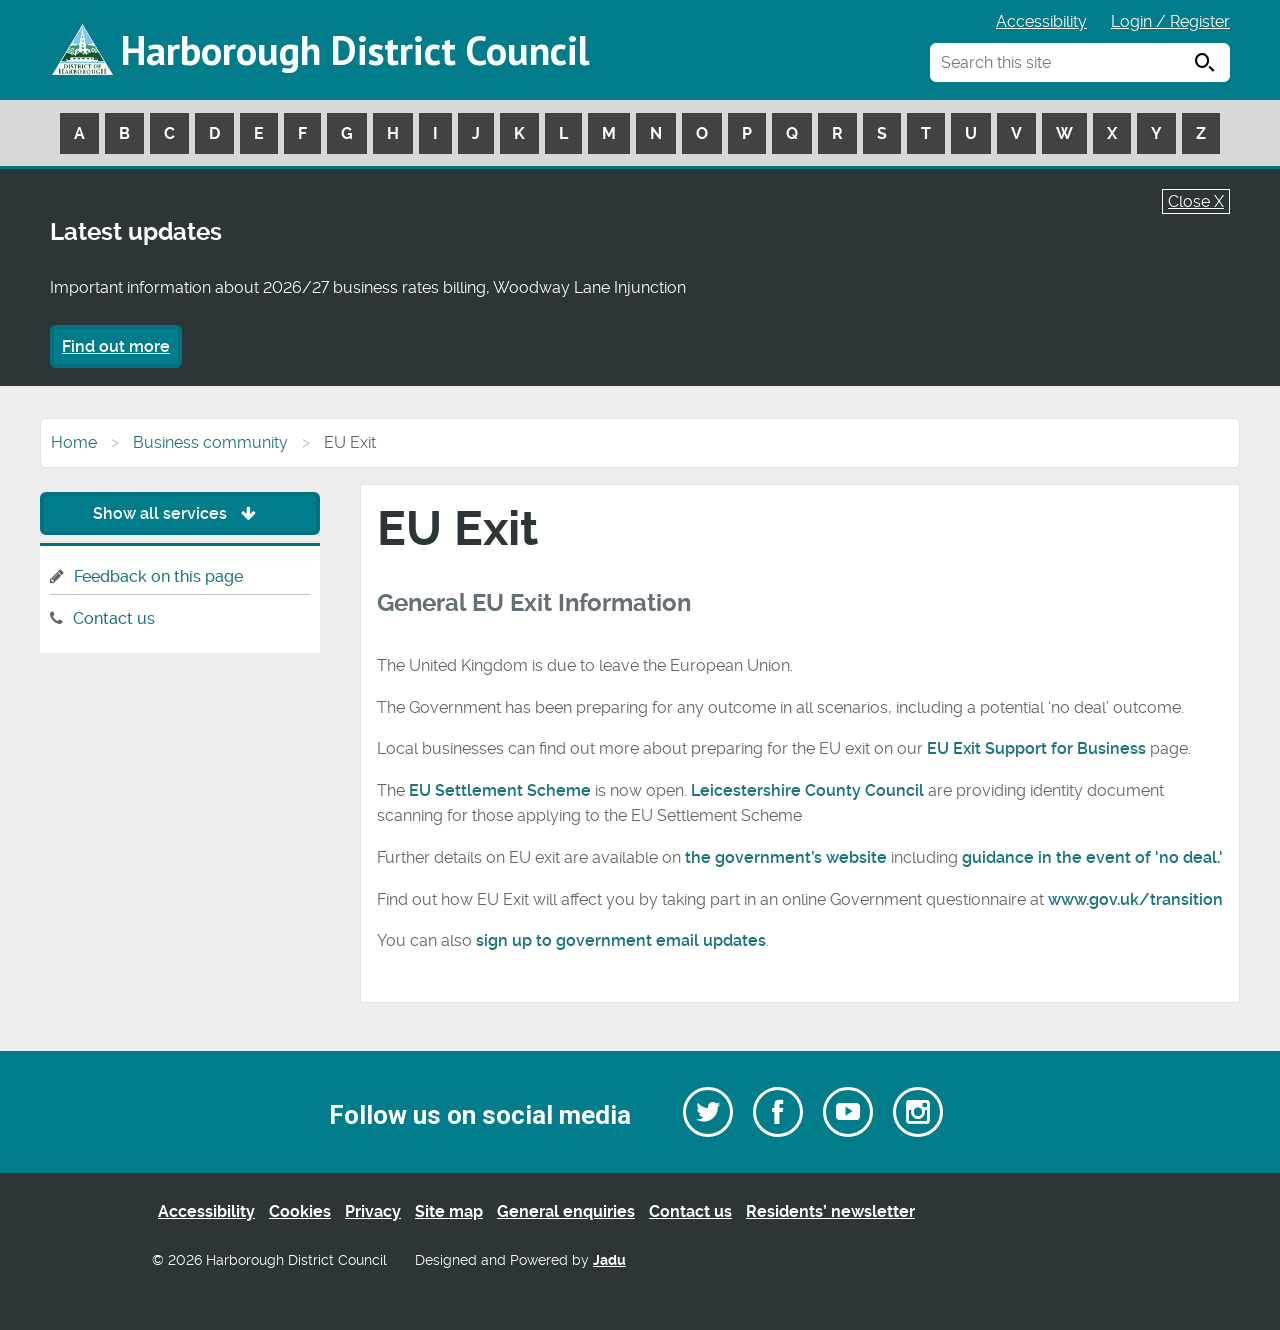 The width and height of the screenshot is (1280, 1330). I want to click on the government’s website, so click(786, 857).